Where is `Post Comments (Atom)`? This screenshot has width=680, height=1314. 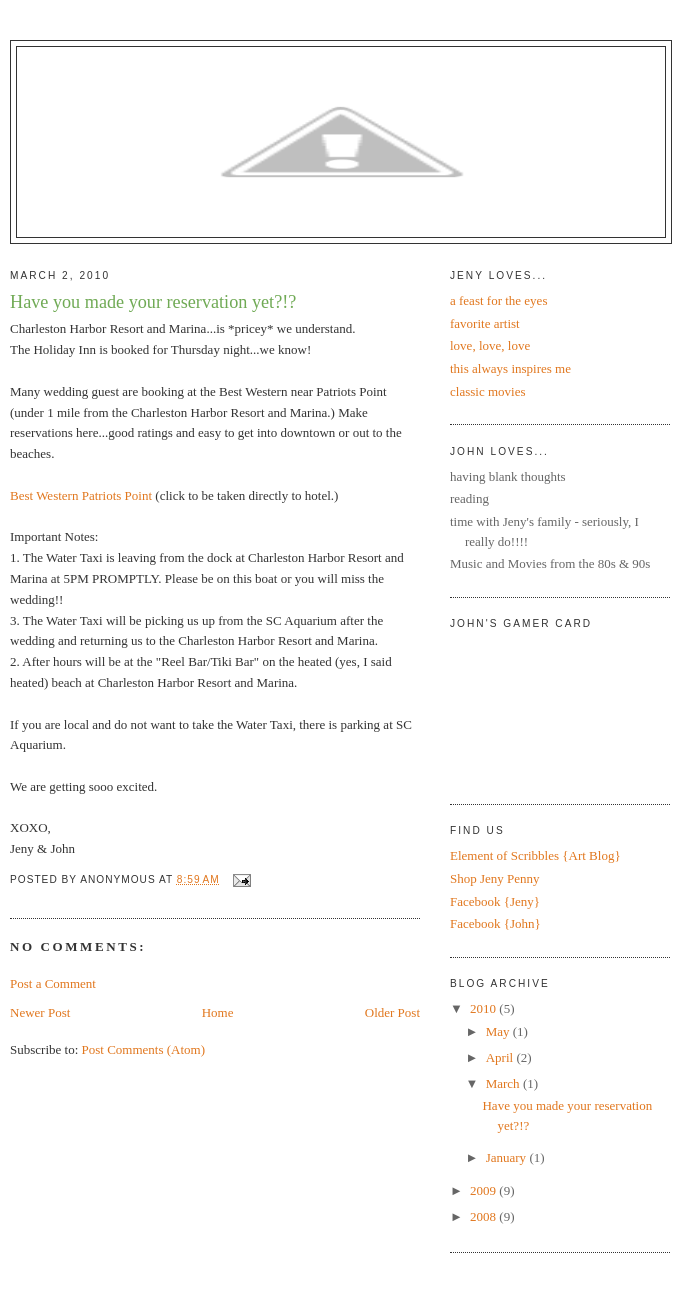
Post Comments (Atom) is located at coordinates (144, 1049).